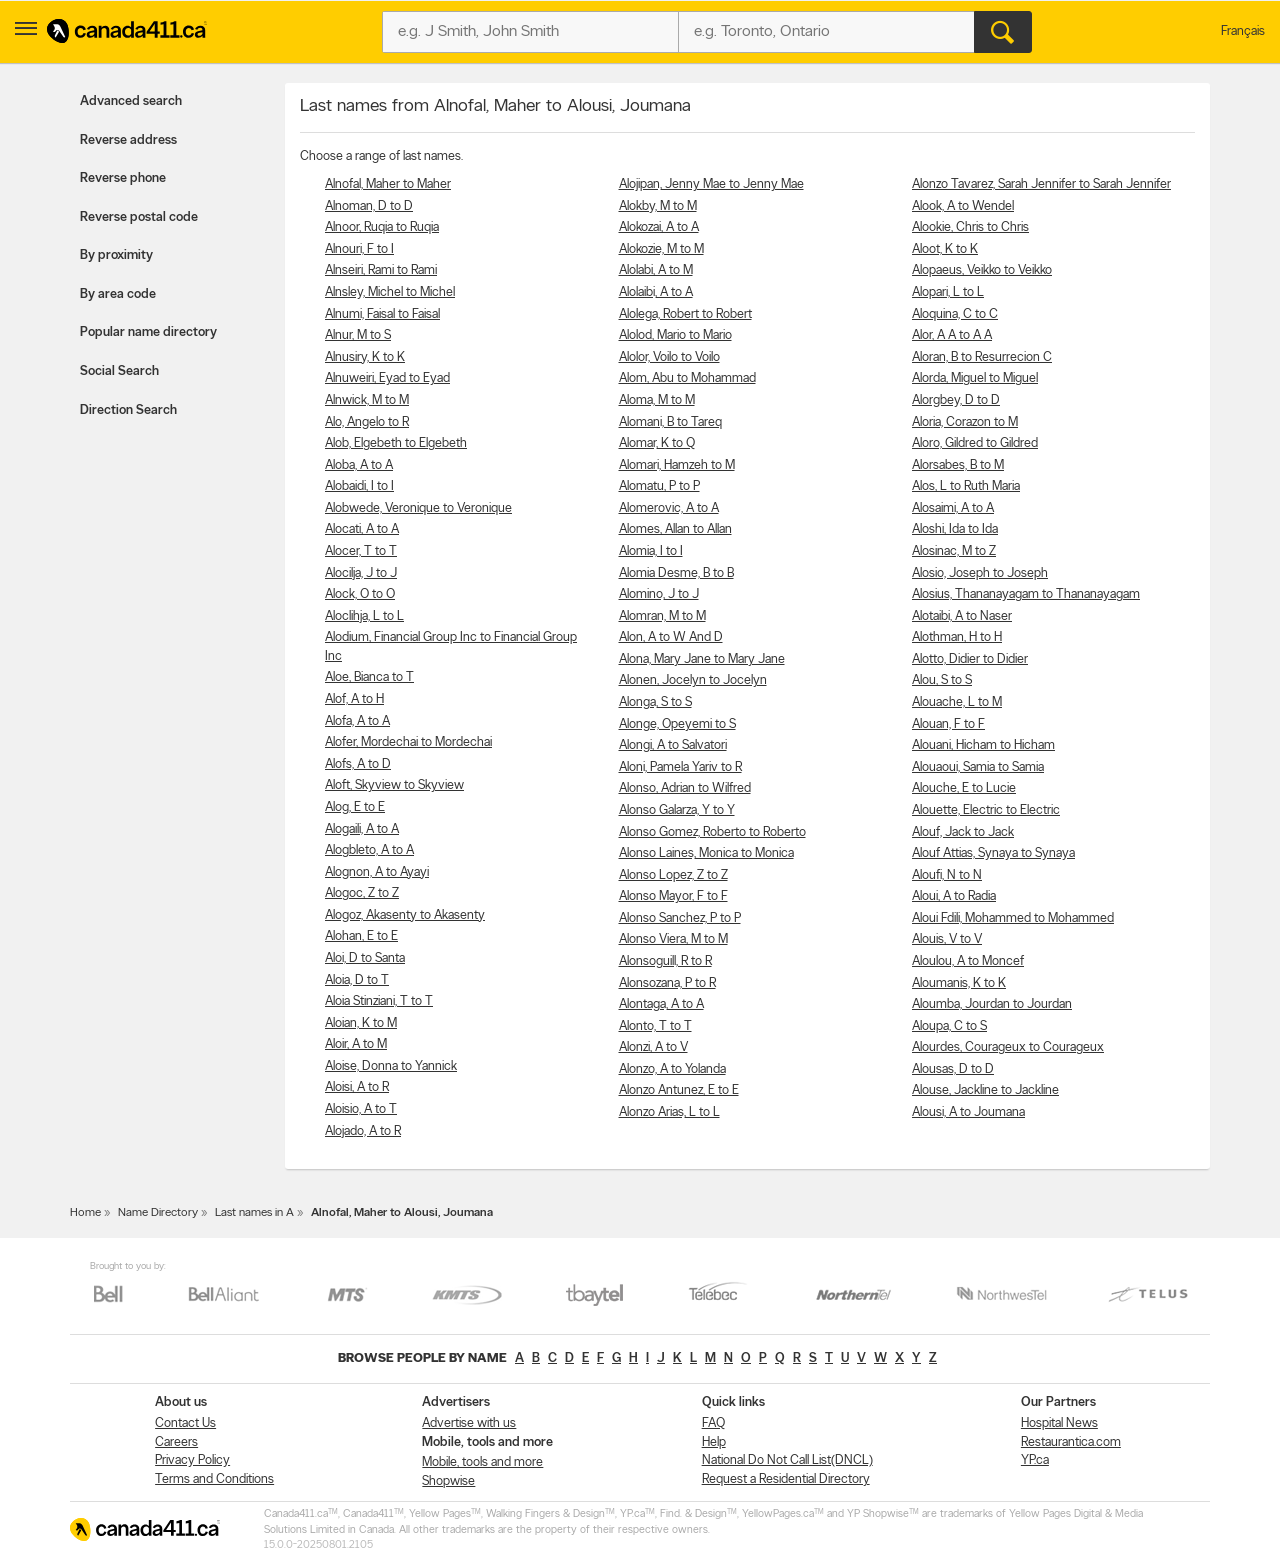 The image size is (1280, 1564). Describe the element at coordinates (706, 853) in the screenshot. I see `Alonso Laines, Monica to Monica` at that location.